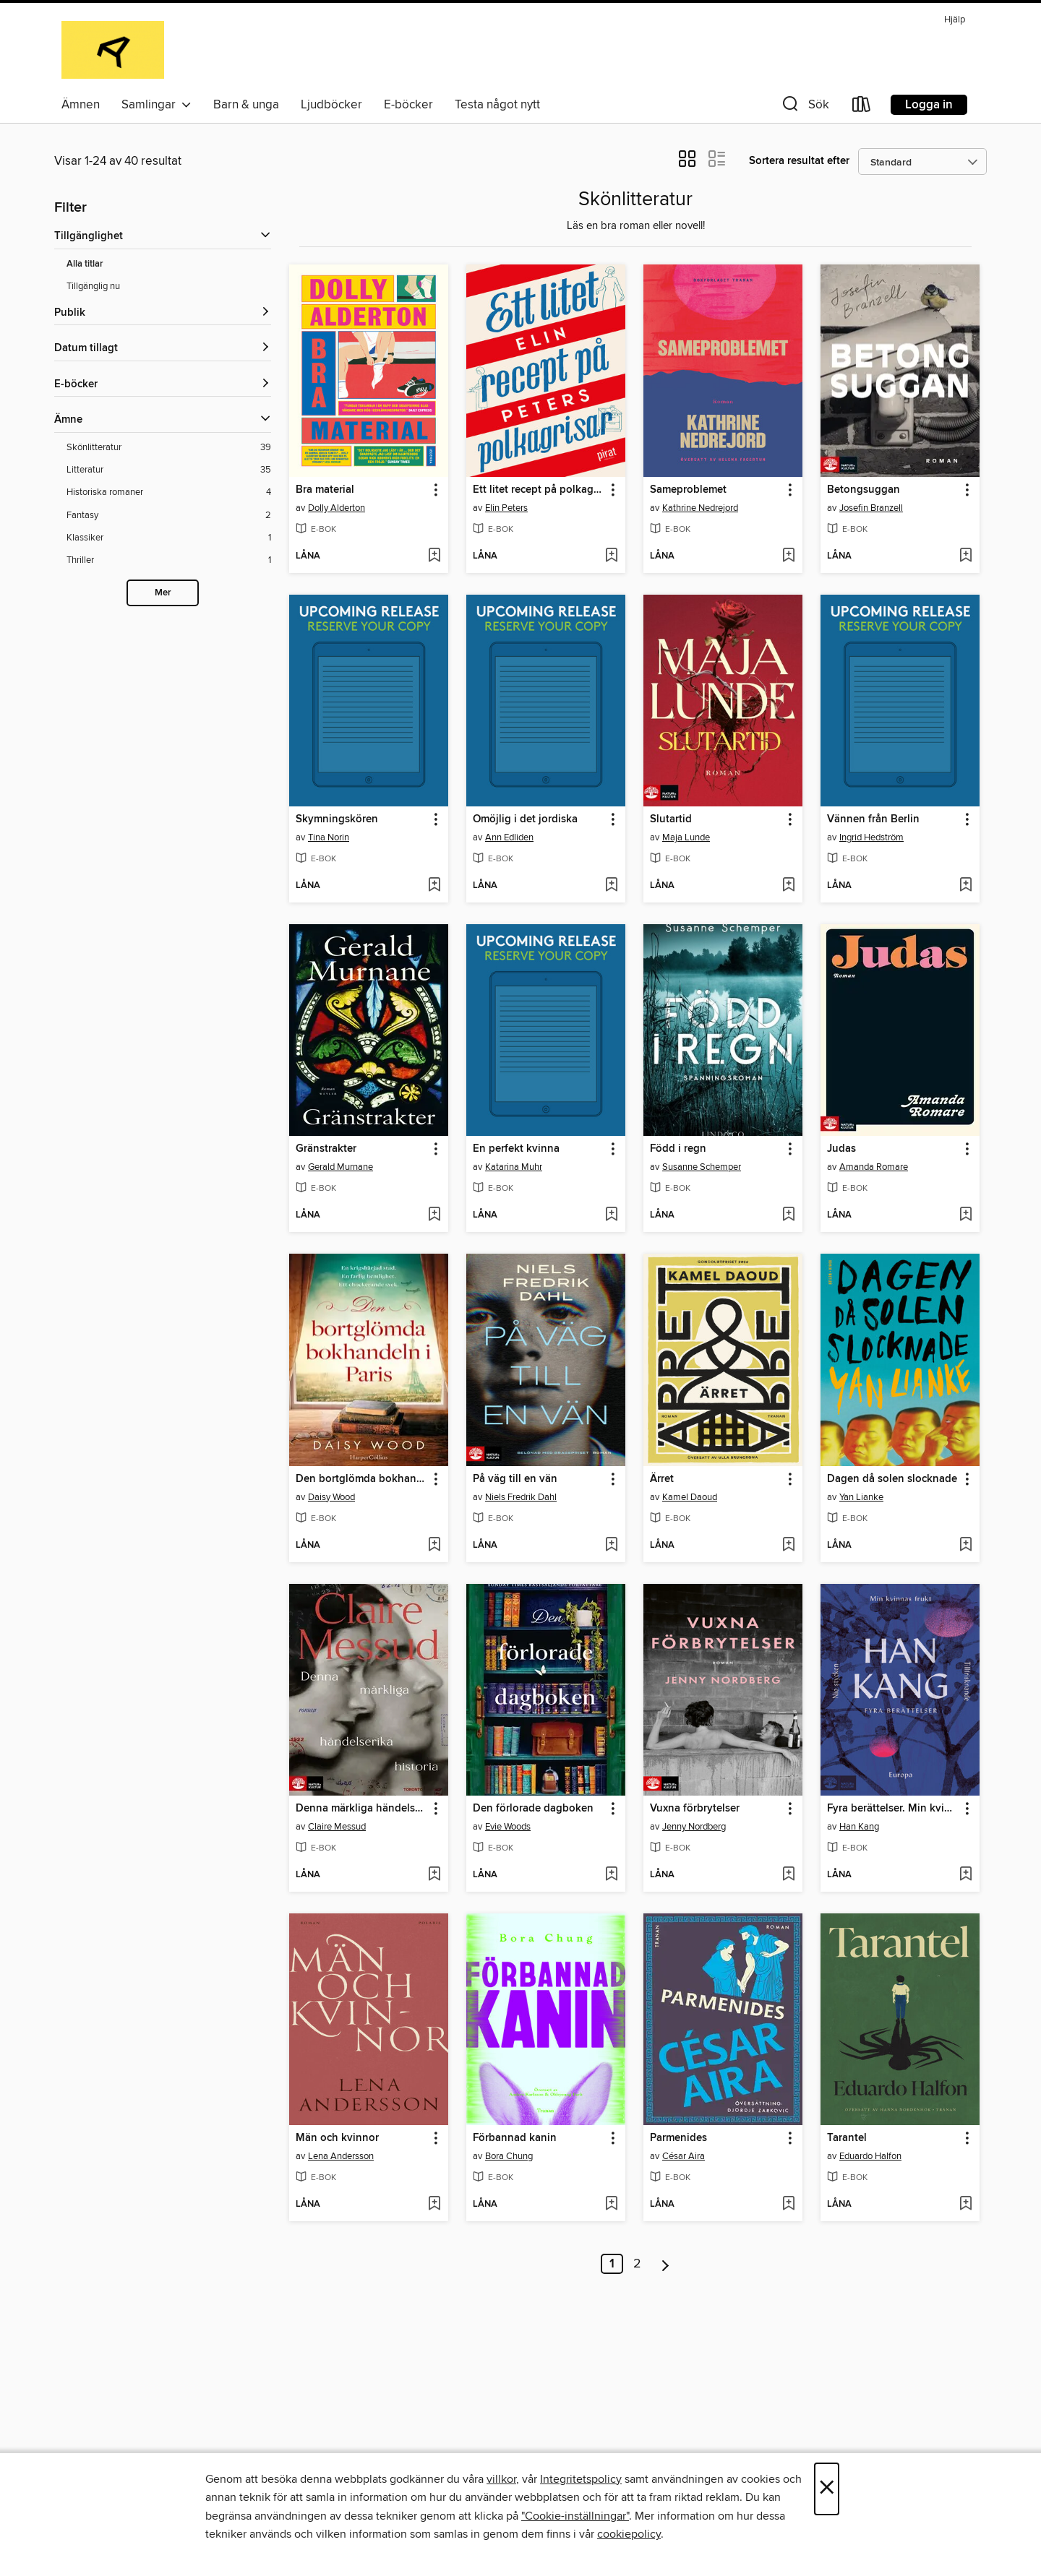  What do you see at coordinates (113, 50) in the screenshot?
I see `[Alingsås Library: OverDrive digital samling]` at bounding box center [113, 50].